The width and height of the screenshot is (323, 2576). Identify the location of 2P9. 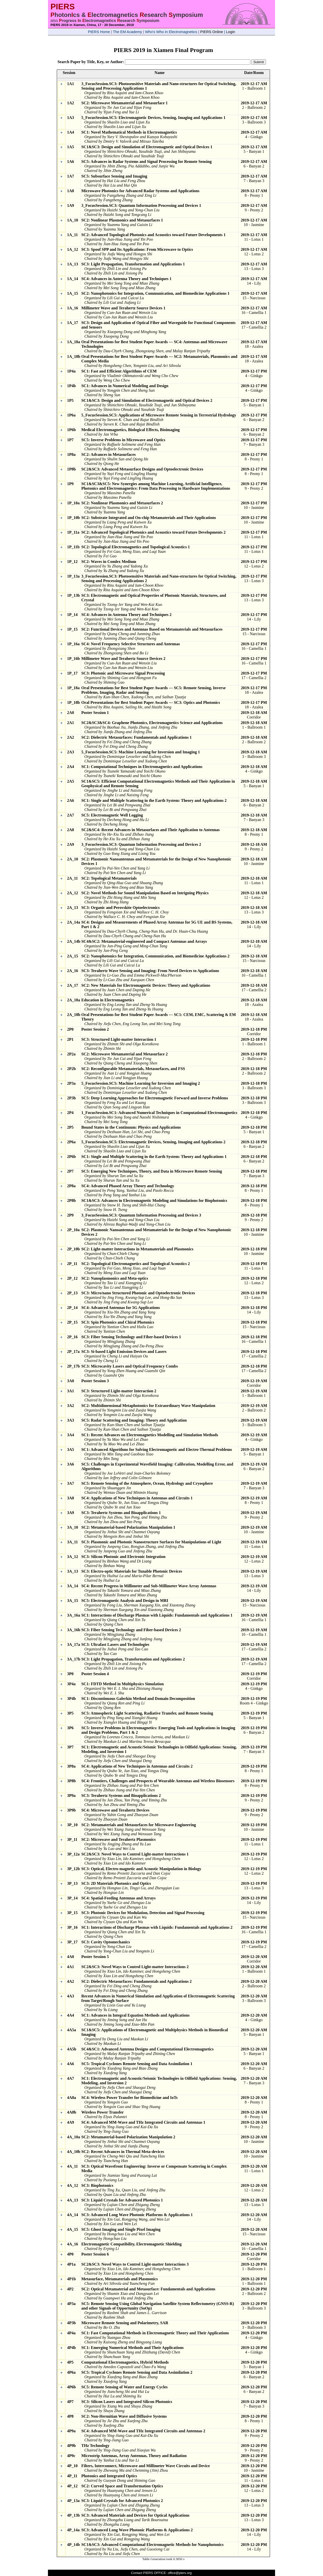
(70, 1215).